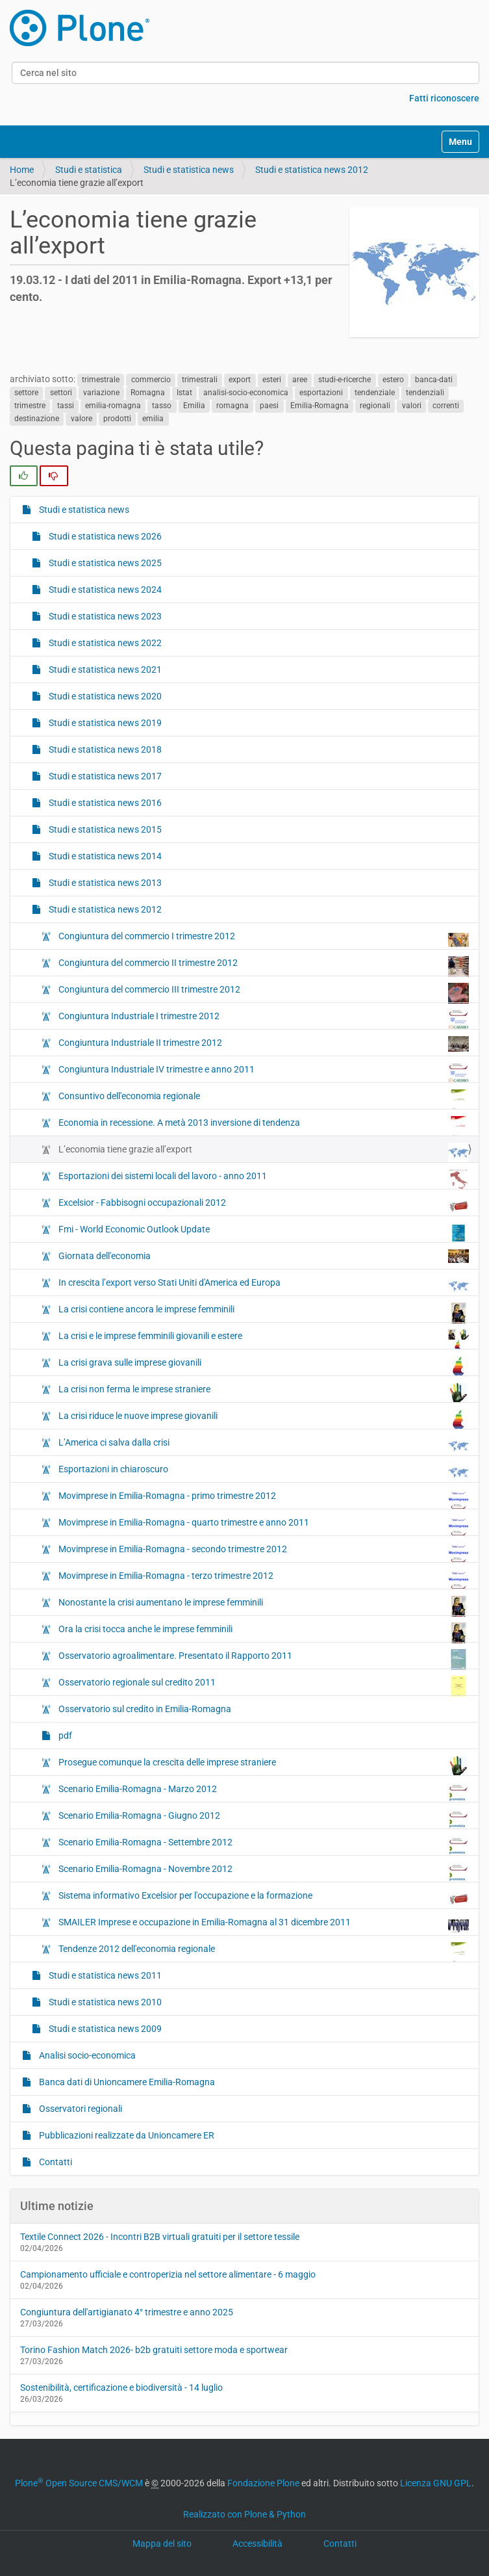 This screenshot has height=2576, width=489. Describe the element at coordinates (262, 1685) in the screenshot. I see `Osservatorio regionale sul credito 2011` at that location.